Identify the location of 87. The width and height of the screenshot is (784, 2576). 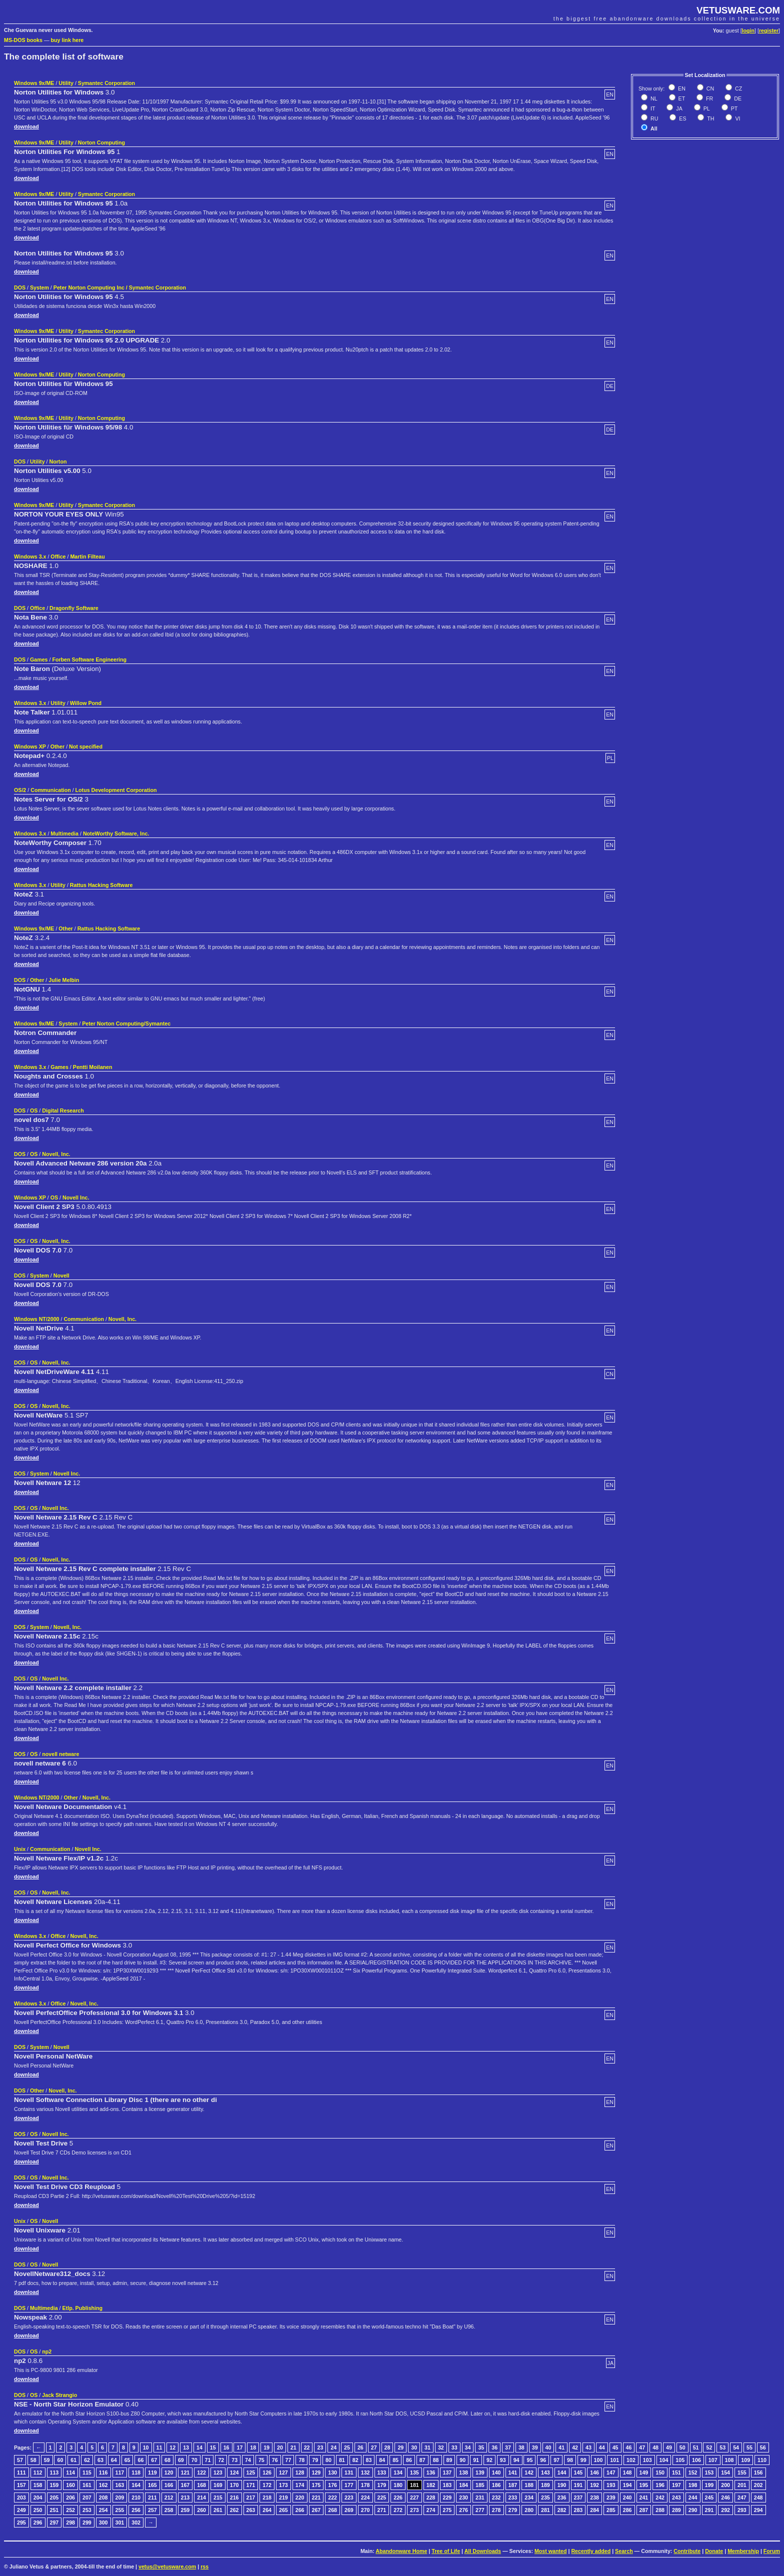
(423, 2460).